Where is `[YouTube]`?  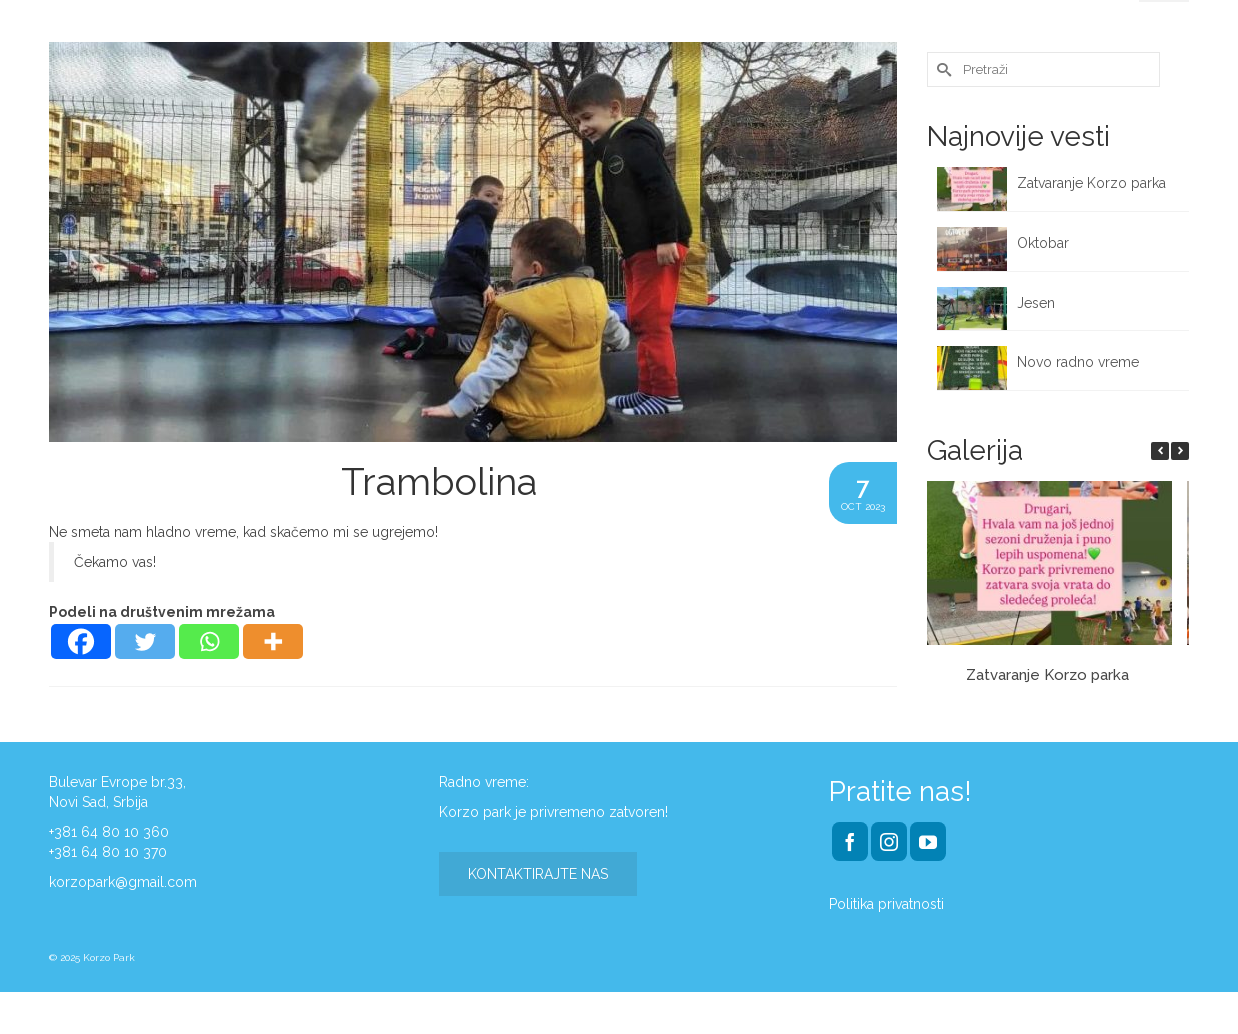
[YouTube] is located at coordinates (928, 841).